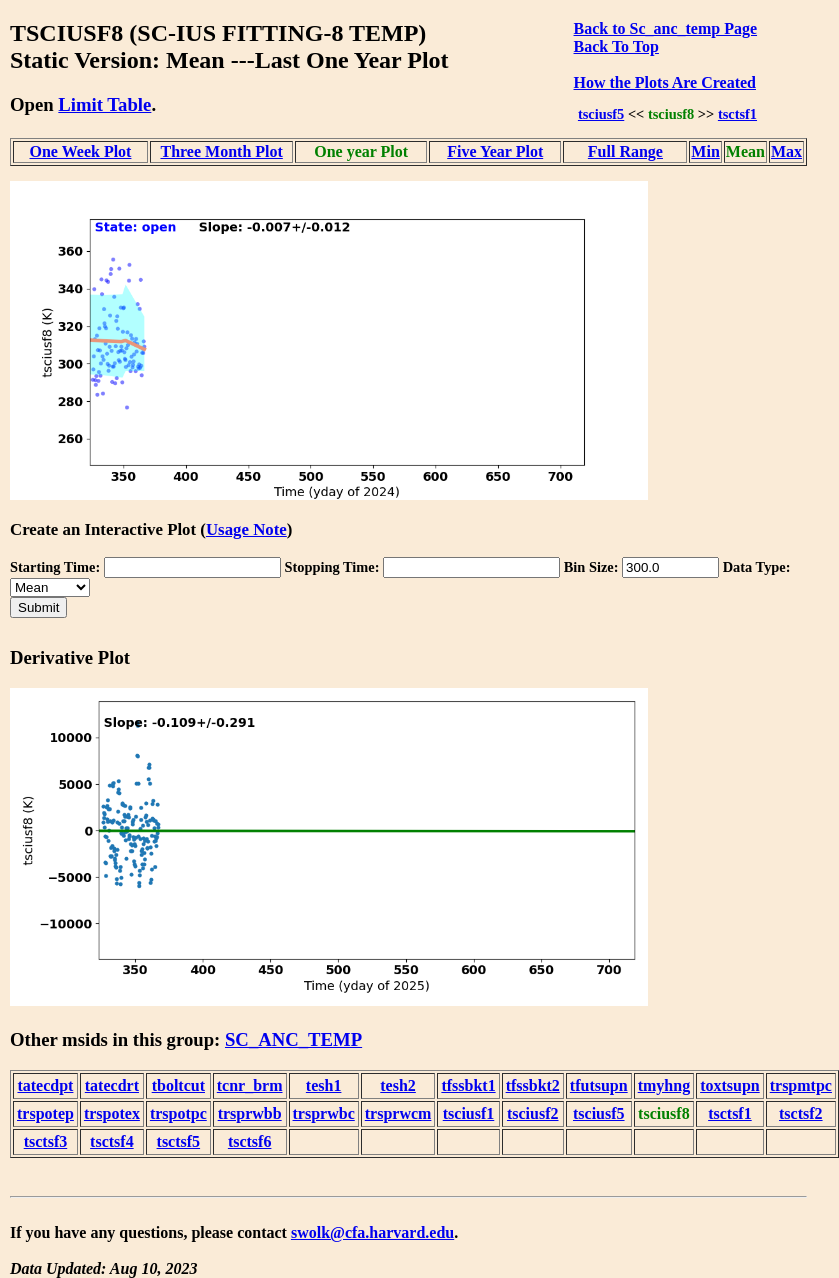 This screenshot has height=1278, width=839. What do you see at coordinates (81, 151) in the screenshot?
I see `One Week Plot` at bounding box center [81, 151].